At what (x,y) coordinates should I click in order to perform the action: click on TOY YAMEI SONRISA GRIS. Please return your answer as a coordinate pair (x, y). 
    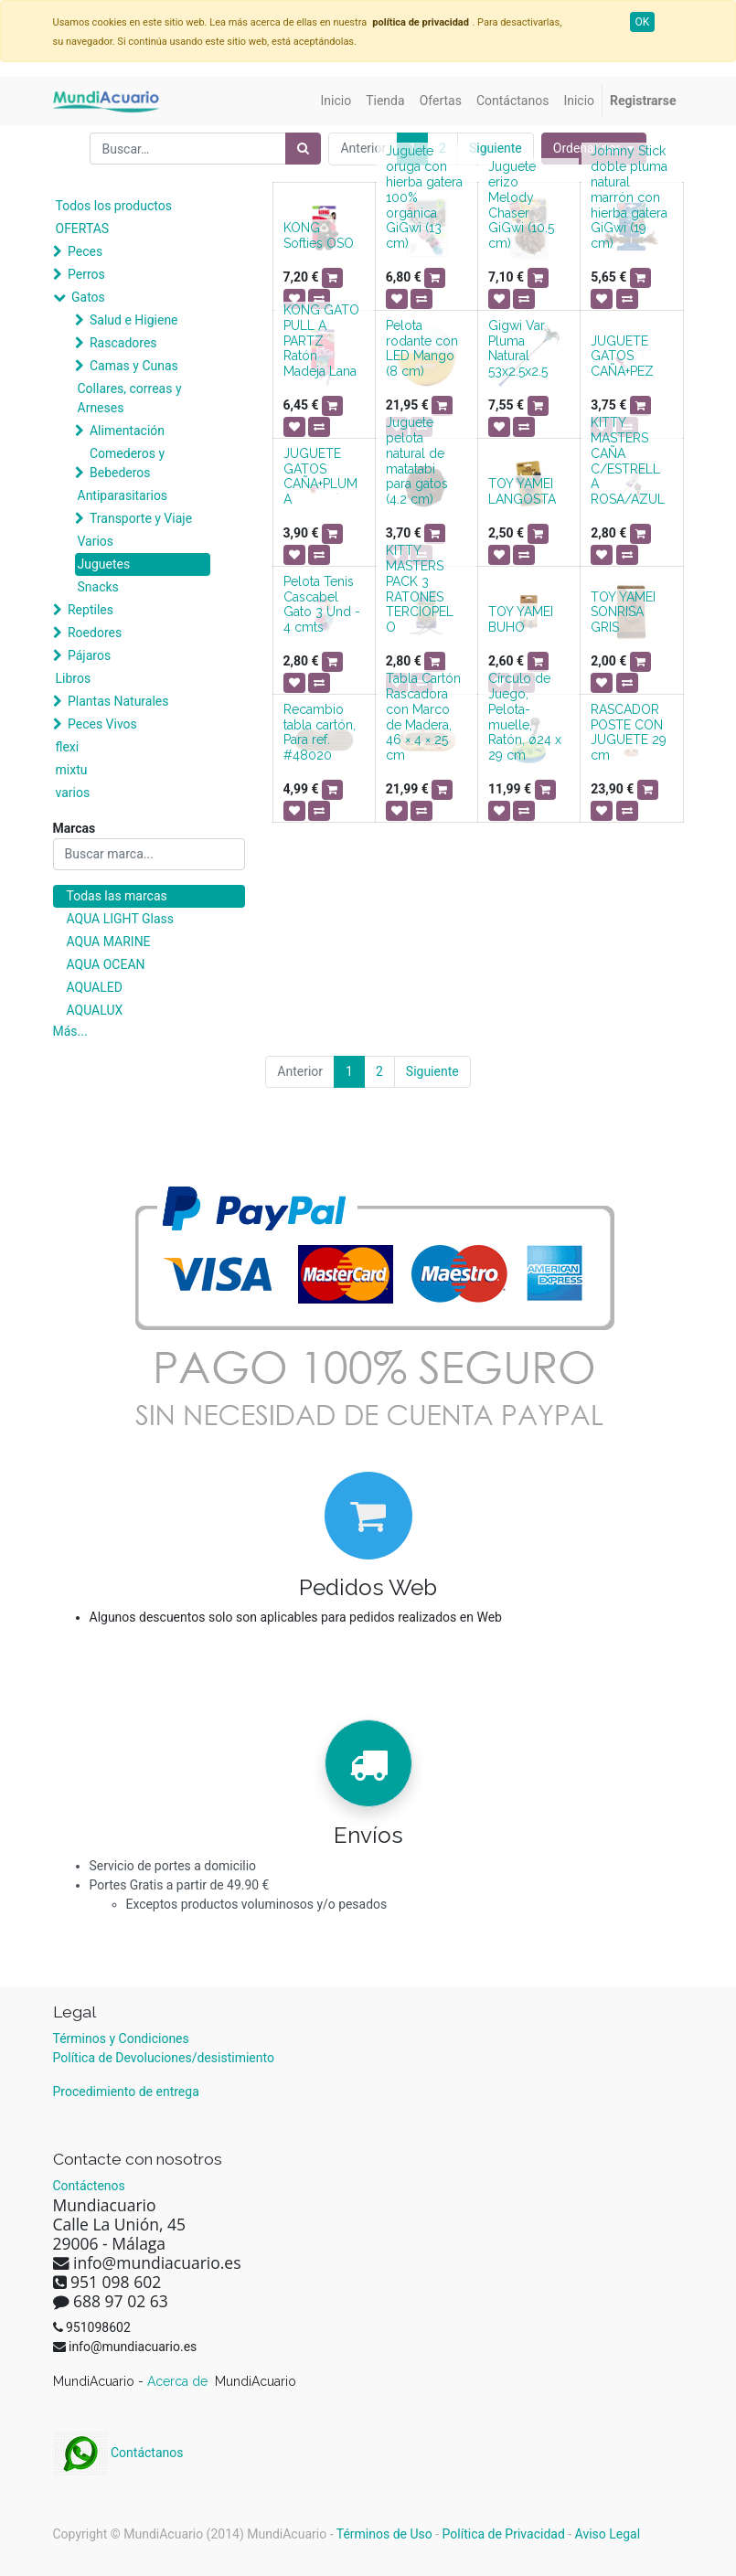
    Looking at the image, I should click on (623, 612).